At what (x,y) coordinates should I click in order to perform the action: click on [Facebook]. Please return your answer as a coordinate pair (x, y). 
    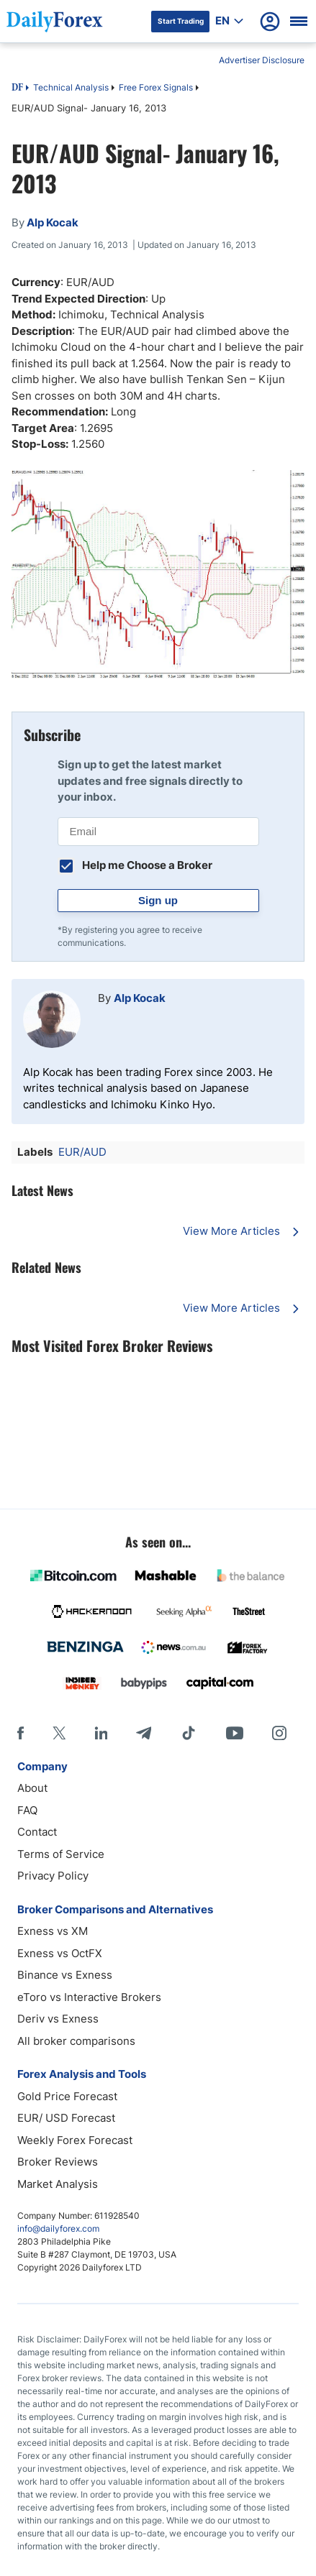
    Looking at the image, I should click on (20, 1732).